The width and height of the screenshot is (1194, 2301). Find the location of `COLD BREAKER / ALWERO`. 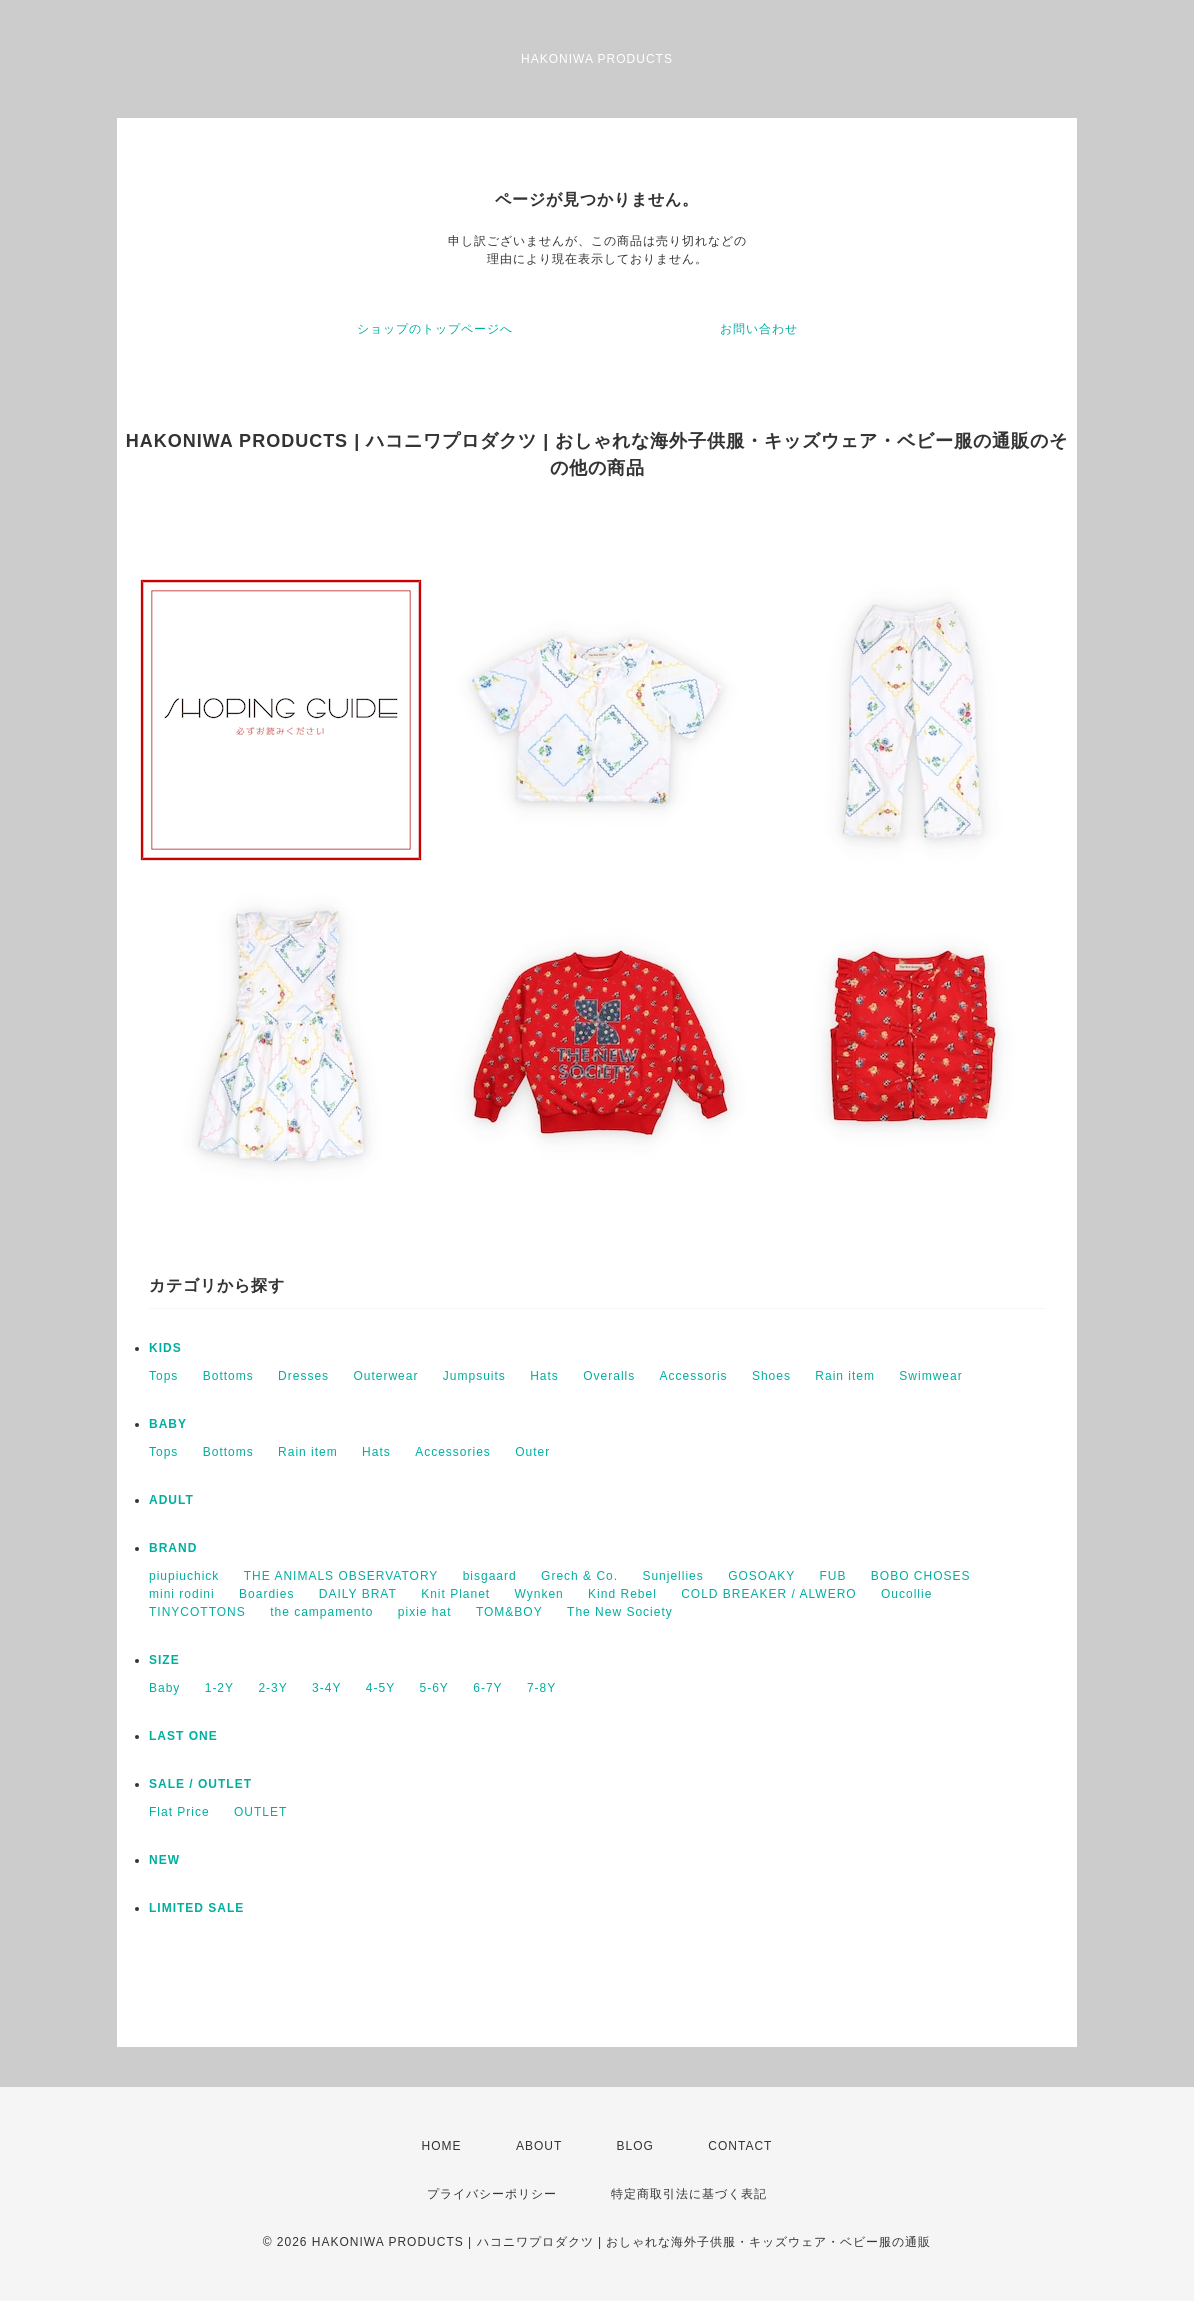

COLD BREAKER / ALWERO is located at coordinates (768, 1594).